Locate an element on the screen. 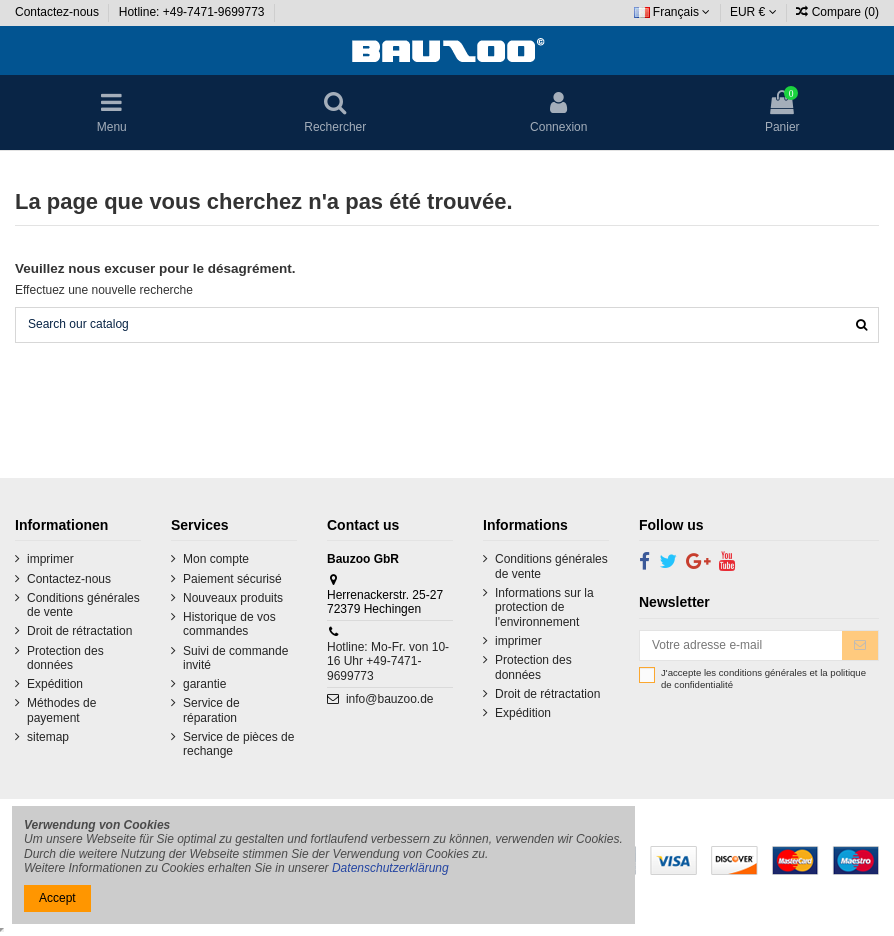 Image resolution: width=894 pixels, height=936 pixels. J'accepte les conditions générales et la politique de confidentialité is located at coordinates (763, 678).